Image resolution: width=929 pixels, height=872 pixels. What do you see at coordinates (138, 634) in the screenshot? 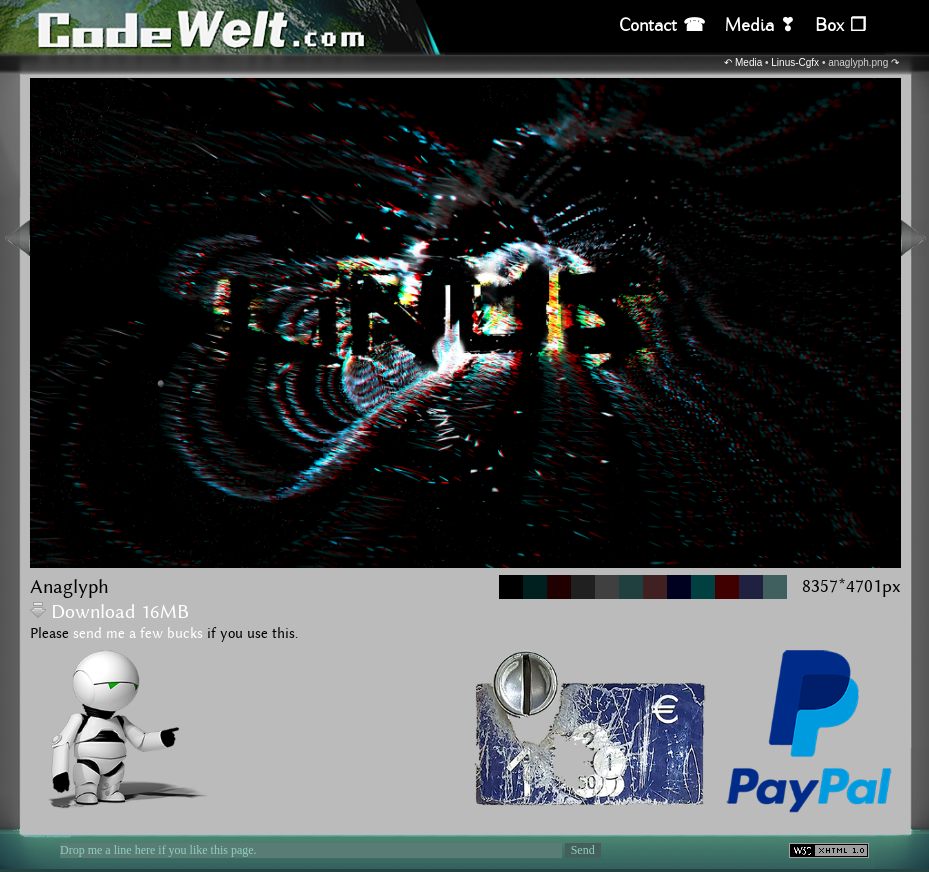
I see `send me a few bucks` at bounding box center [138, 634].